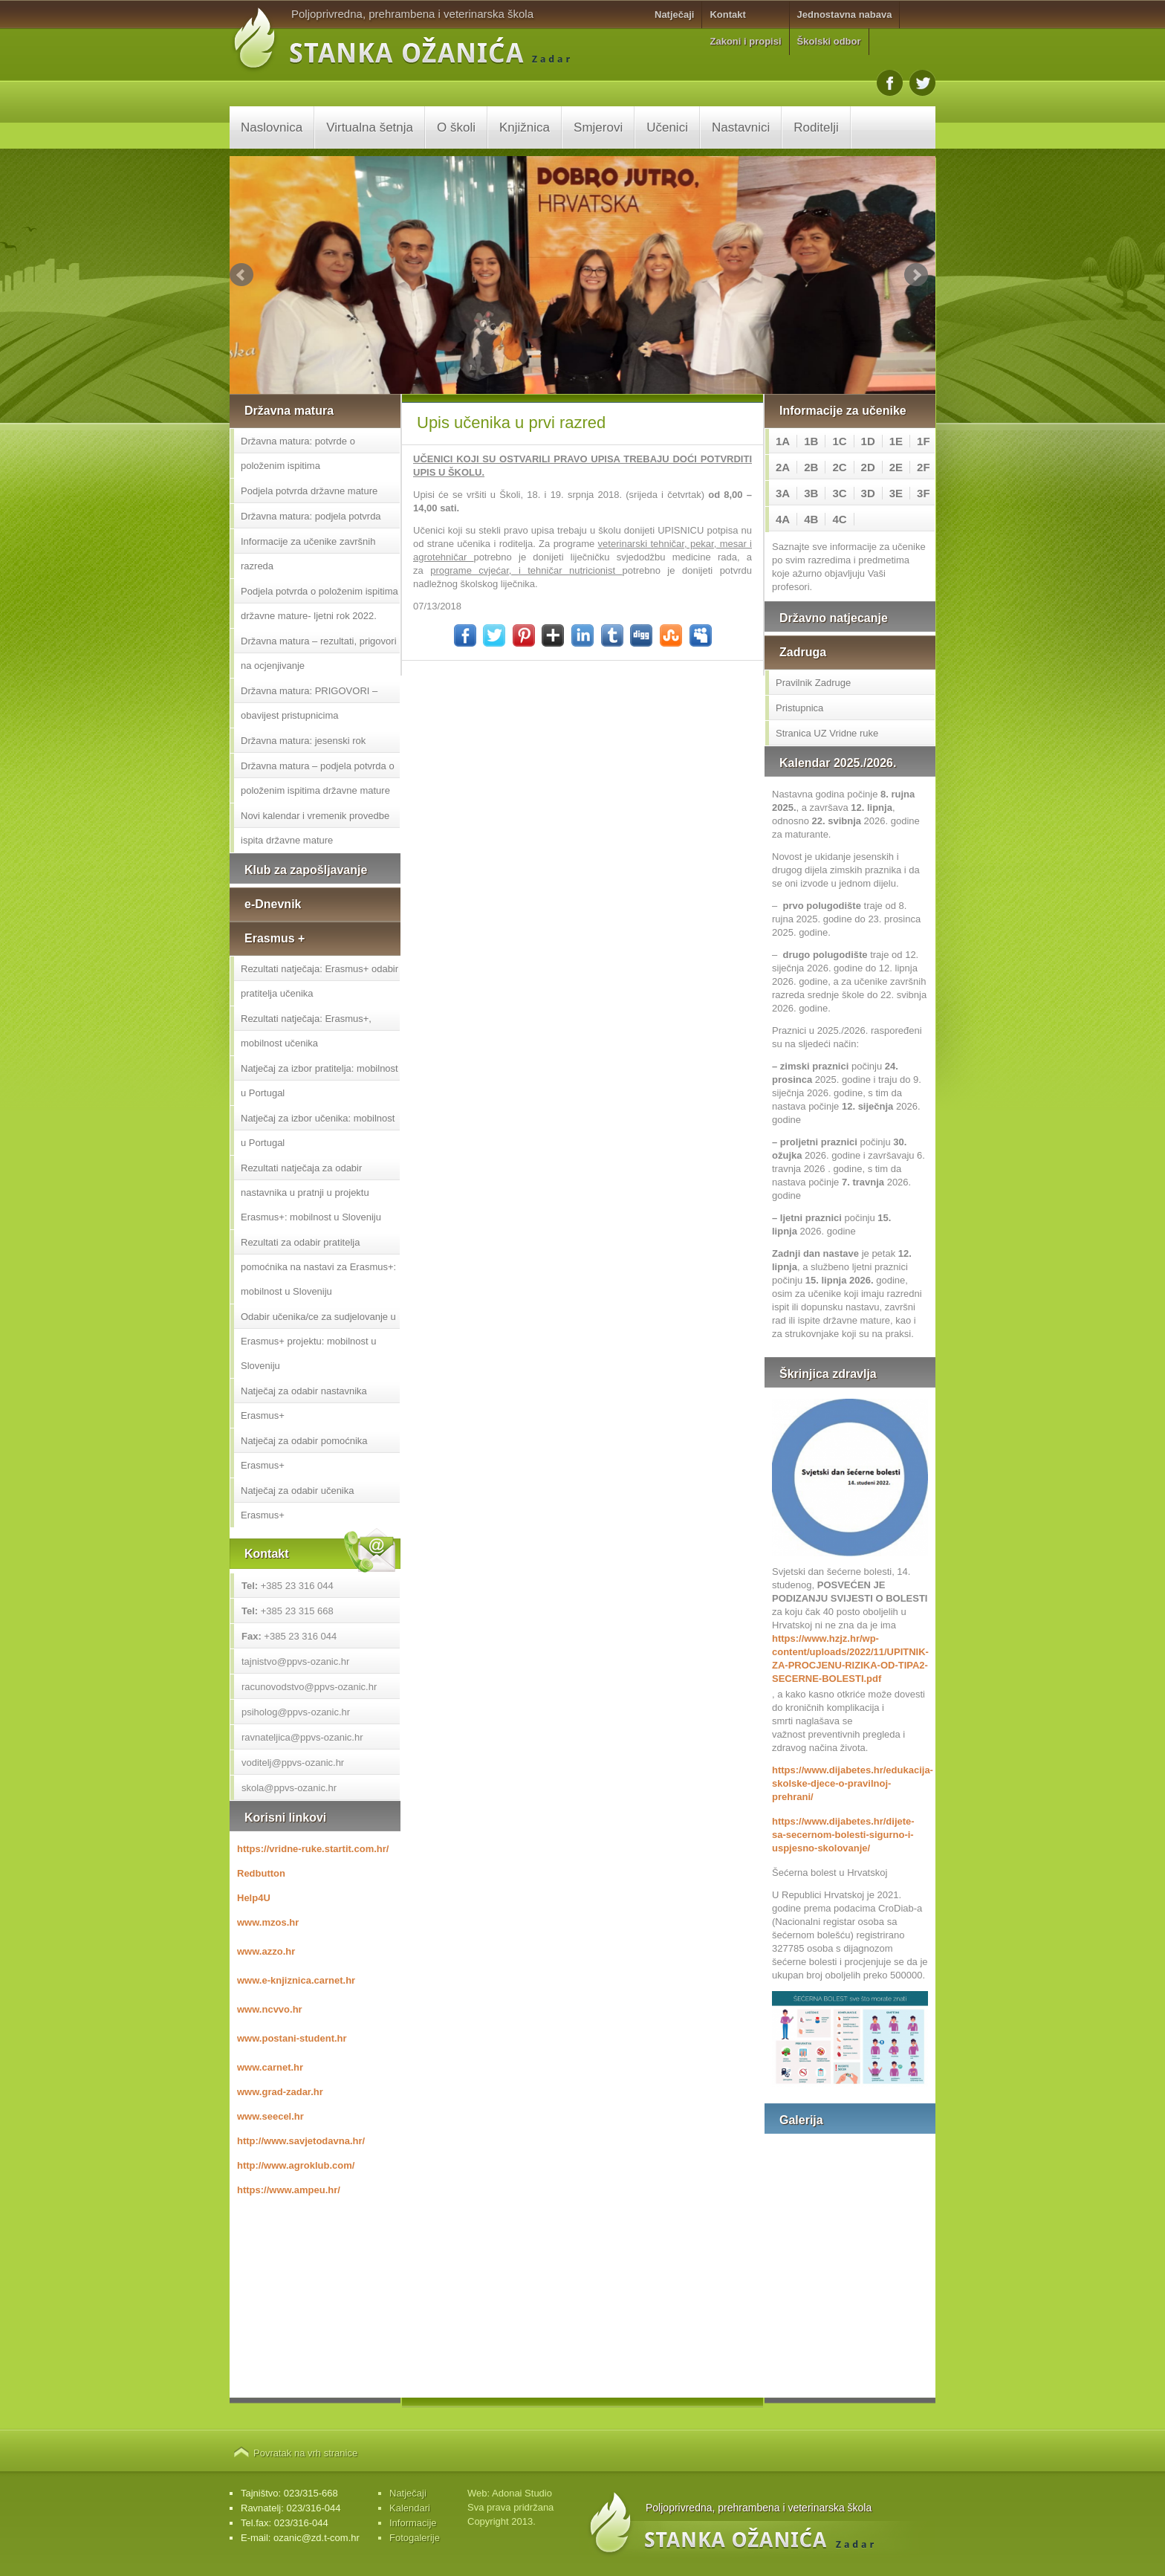 This screenshot has height=2576, width=1165. What do you see at coordinates (318, 1267) in the screenshot?
I see `Rezultati za odabir pratitelja pomoćnika na nastavi za Erasmus+: mobilnost u Sloveniju` at bounding box center [318, 1267].